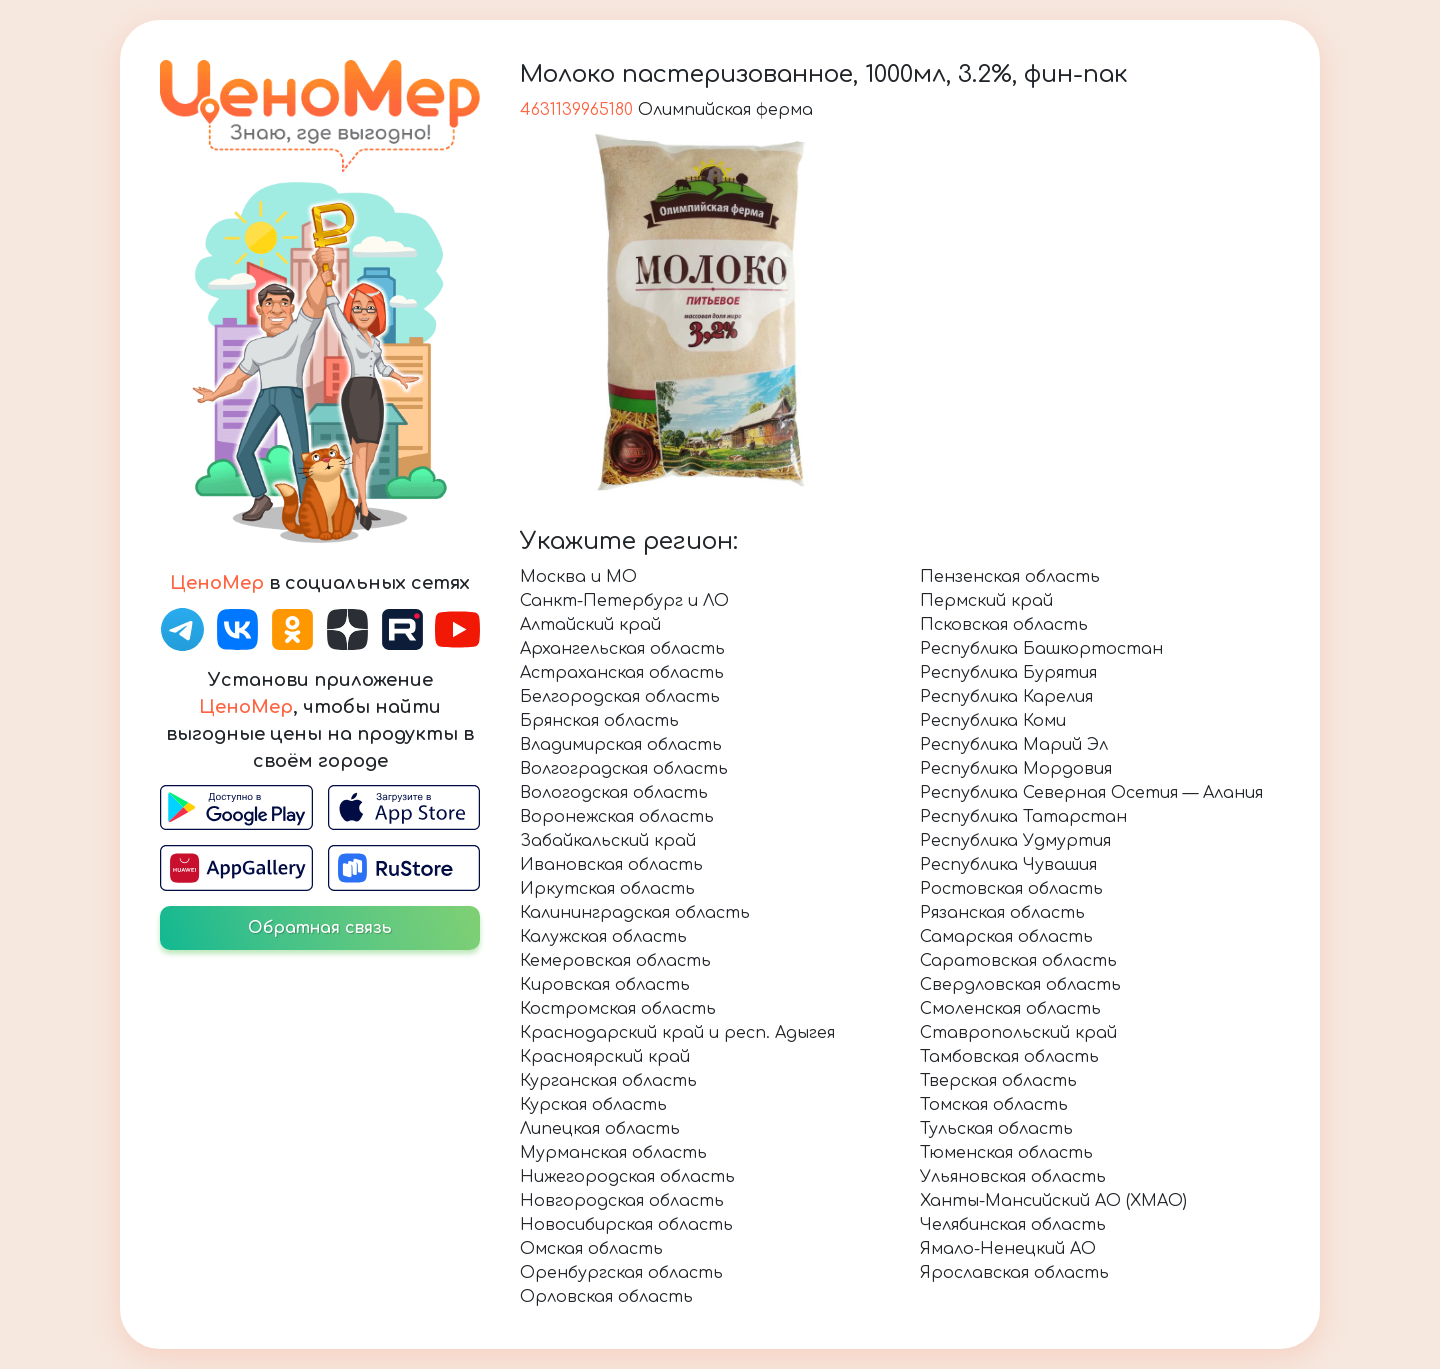  What do you see at coordinates (1009, 1057) in the screenshot?
I see `Тамбовская область` at bounding box center [1009, 1057].